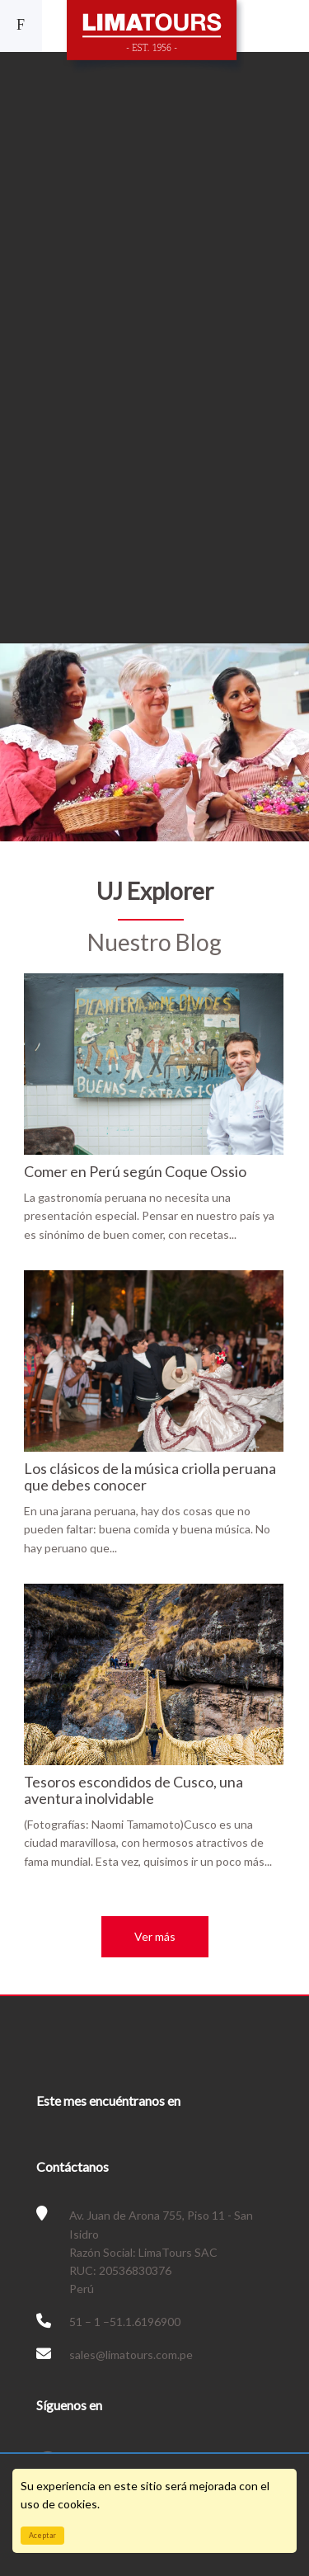  I want to click on Aceptar, so click(42, 2535).